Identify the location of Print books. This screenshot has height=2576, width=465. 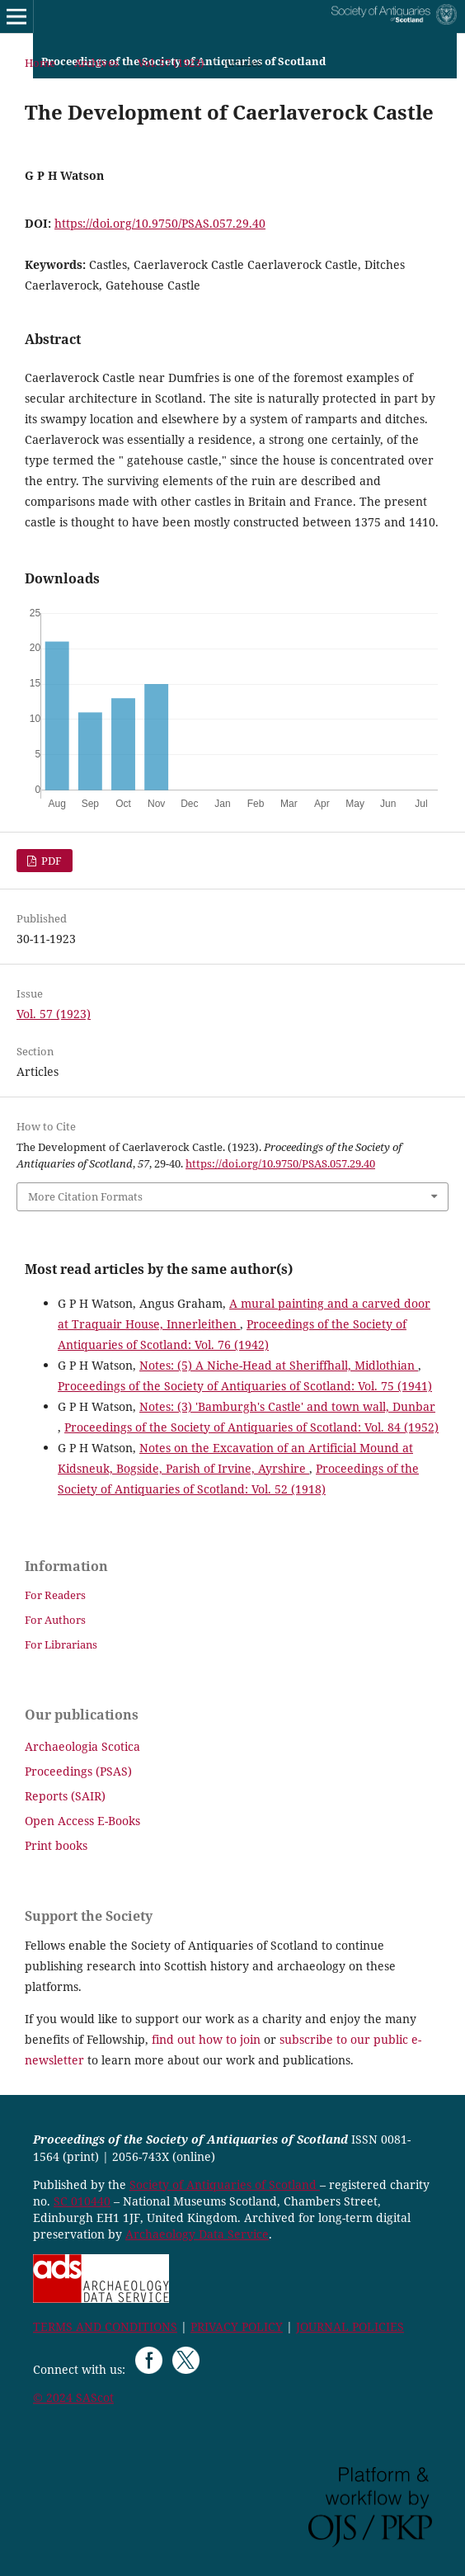
(56, 1845).